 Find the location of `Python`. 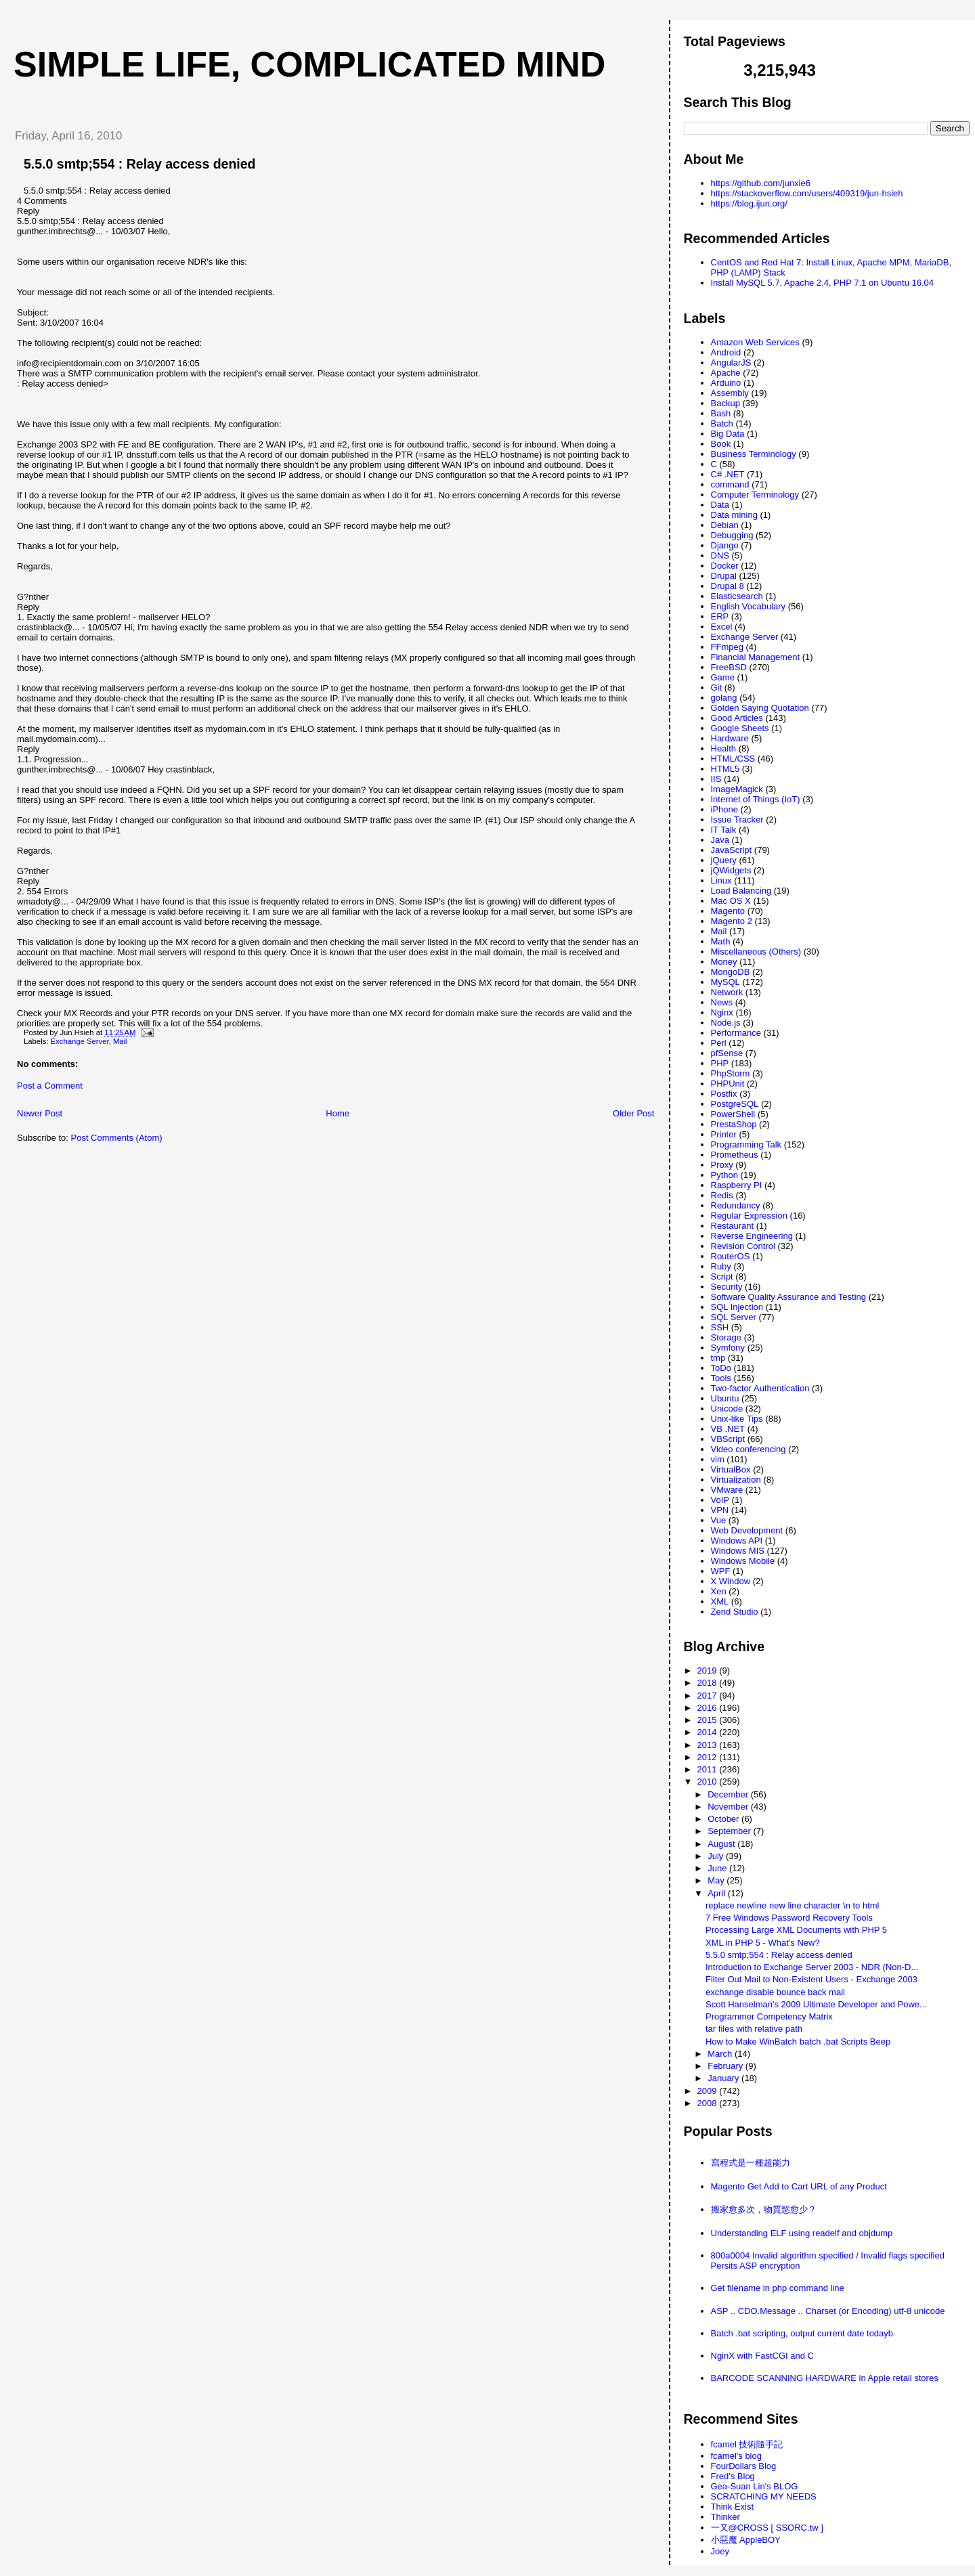

Python is located at coordinates (724, 1175).